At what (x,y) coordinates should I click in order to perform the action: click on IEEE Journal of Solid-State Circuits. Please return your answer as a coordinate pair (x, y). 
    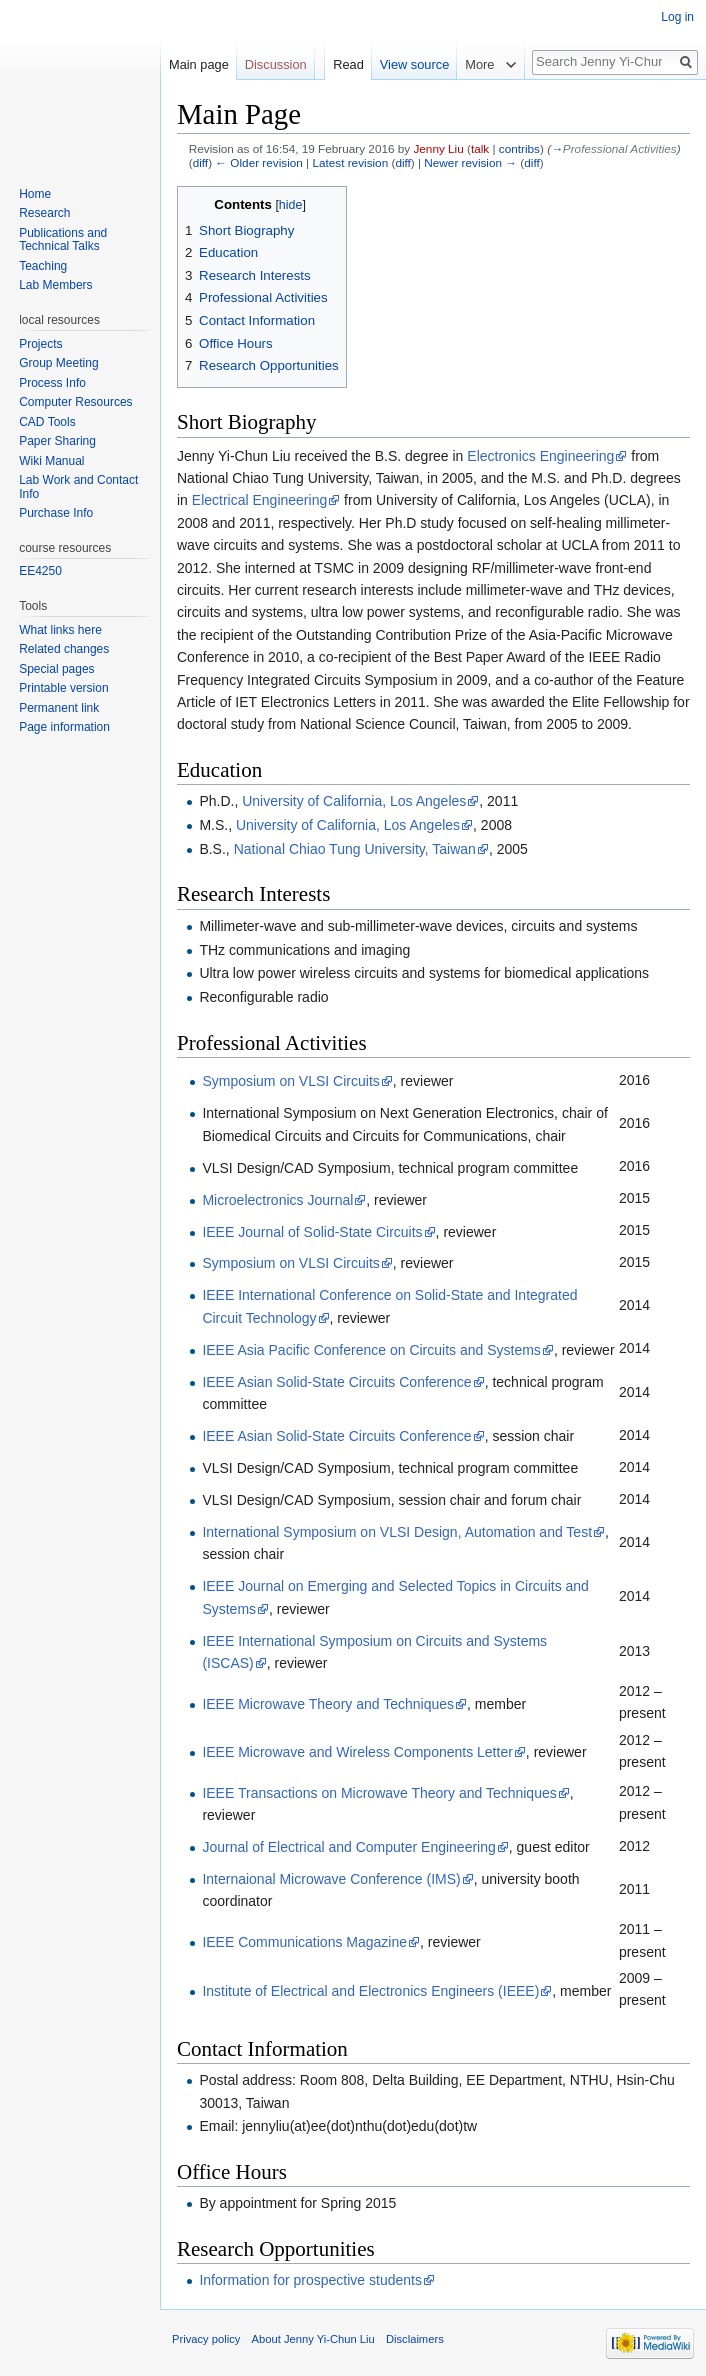
    Looking at the image, I should click on (312, 1232).